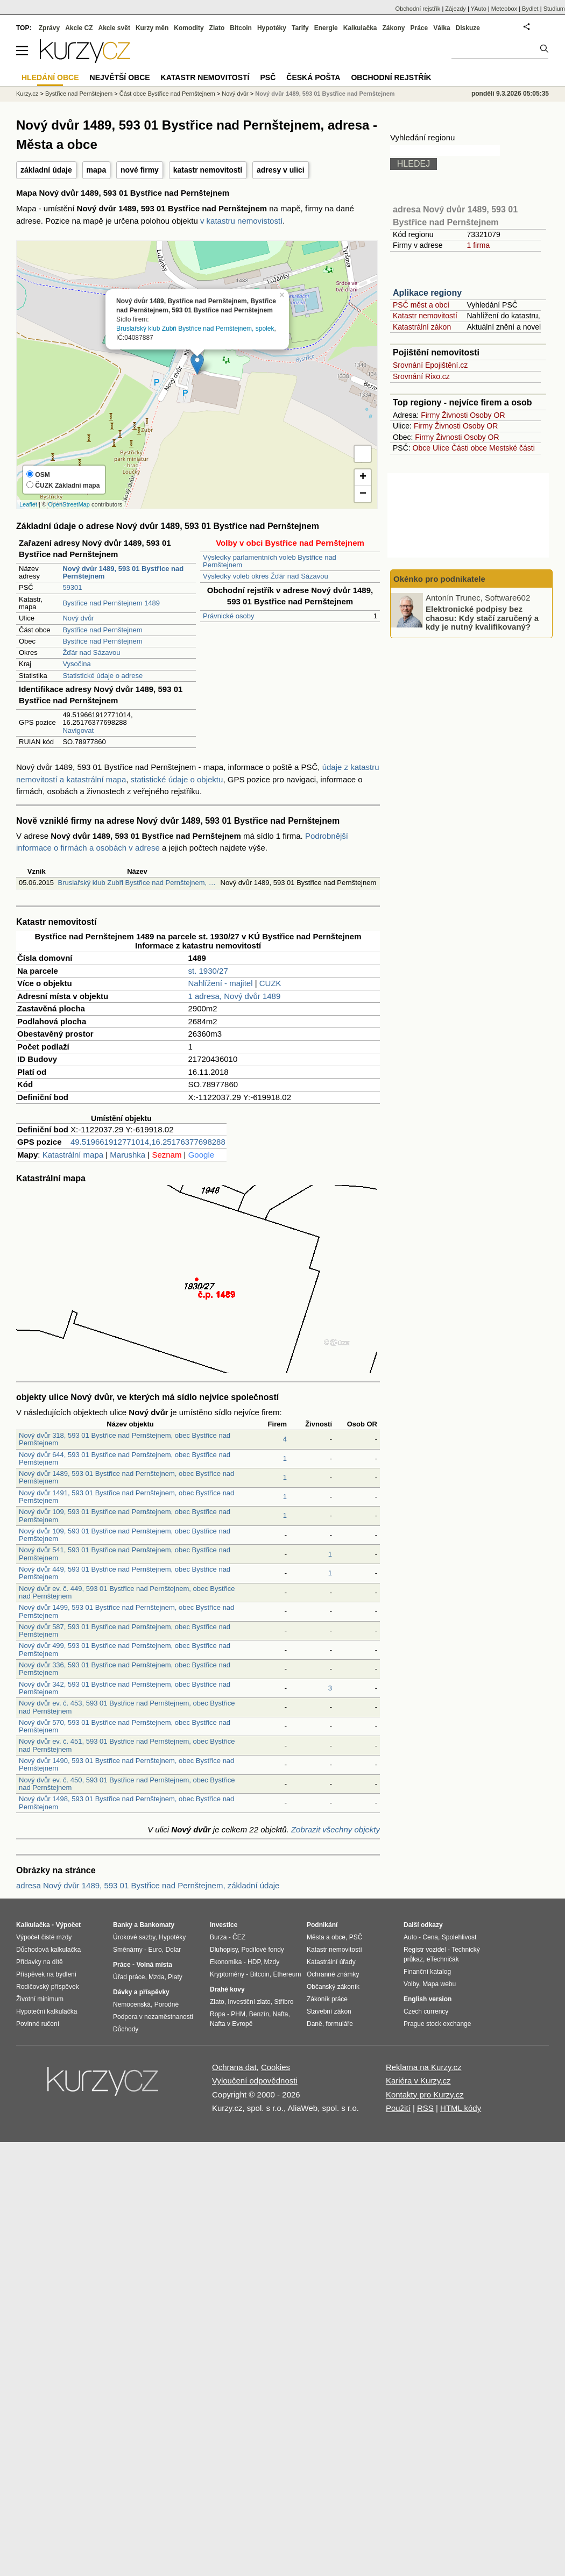  I want to click on Životní minimum, so click(39, 1999).